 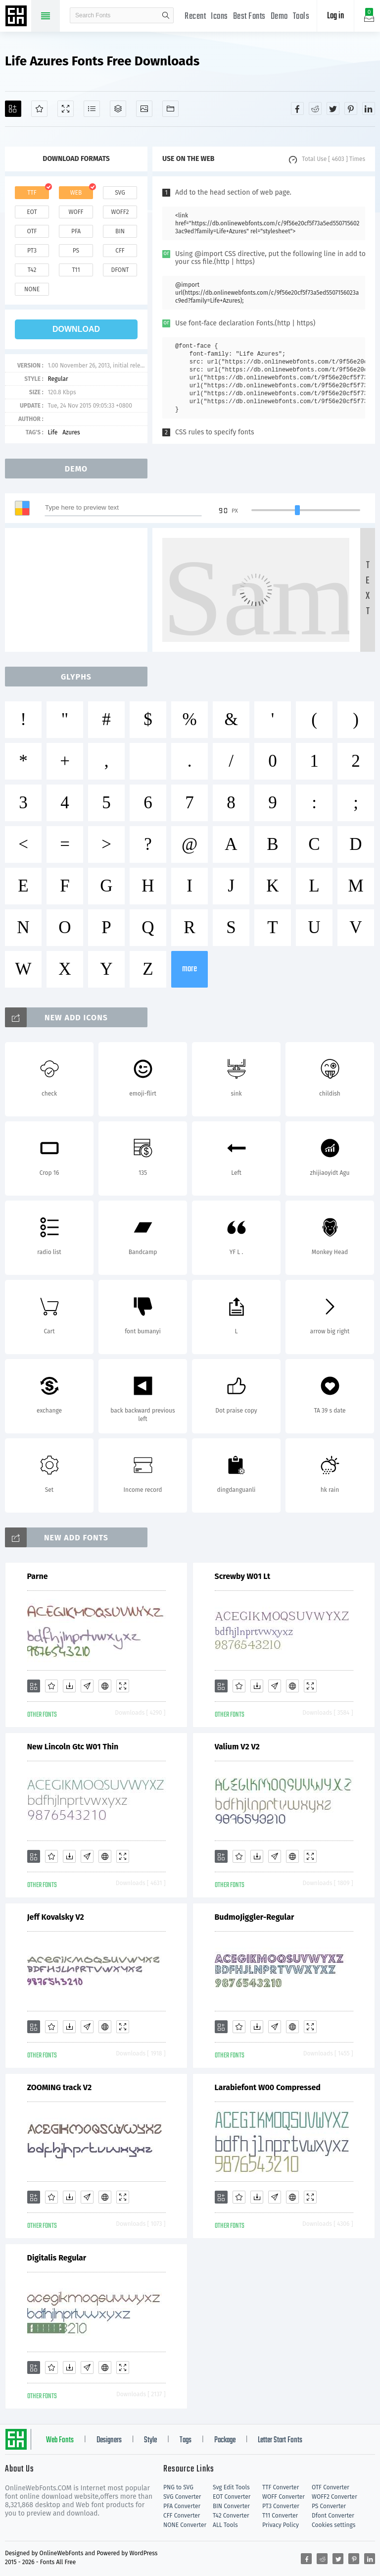 I want to click on Parne, so click(x=37, y=1576).